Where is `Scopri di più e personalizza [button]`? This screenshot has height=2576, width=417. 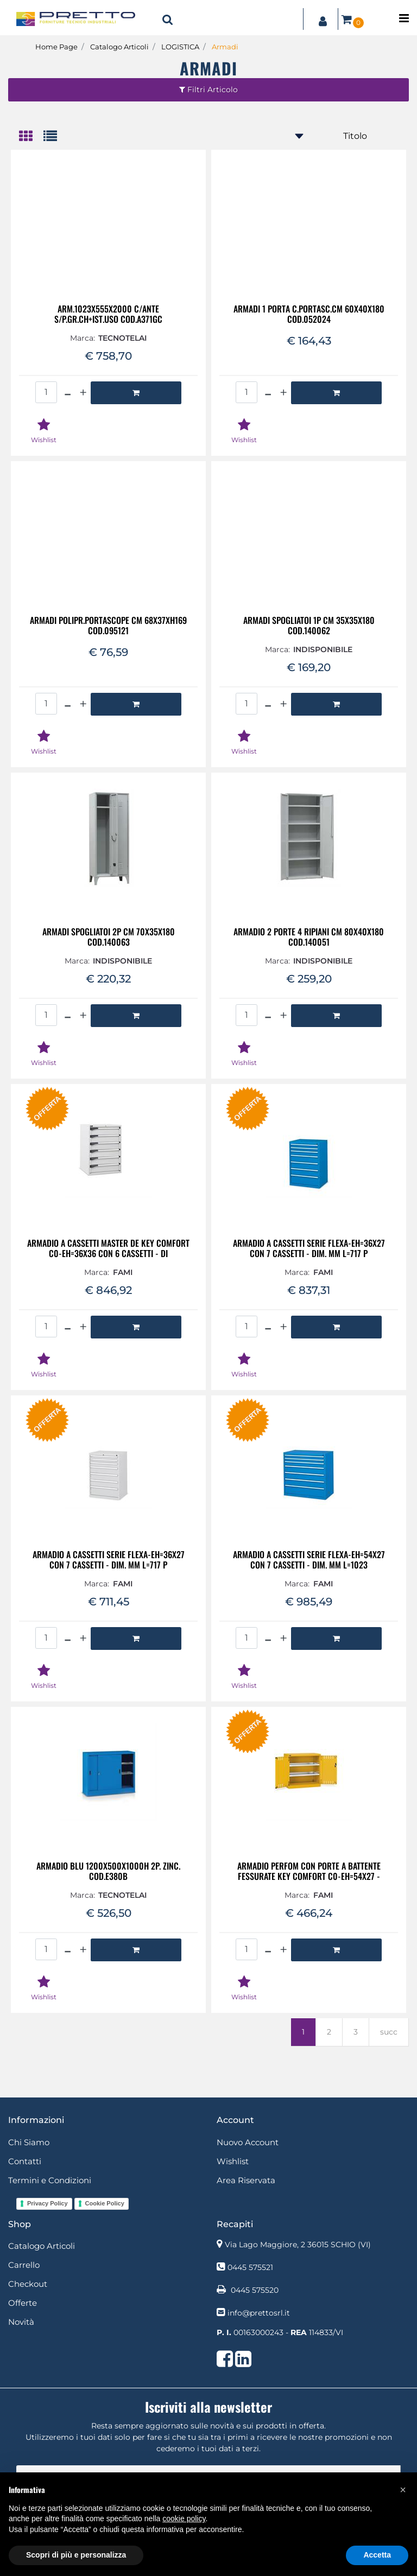
Scopri di più e personalizza [button] is located at coordinates (76, 2555).